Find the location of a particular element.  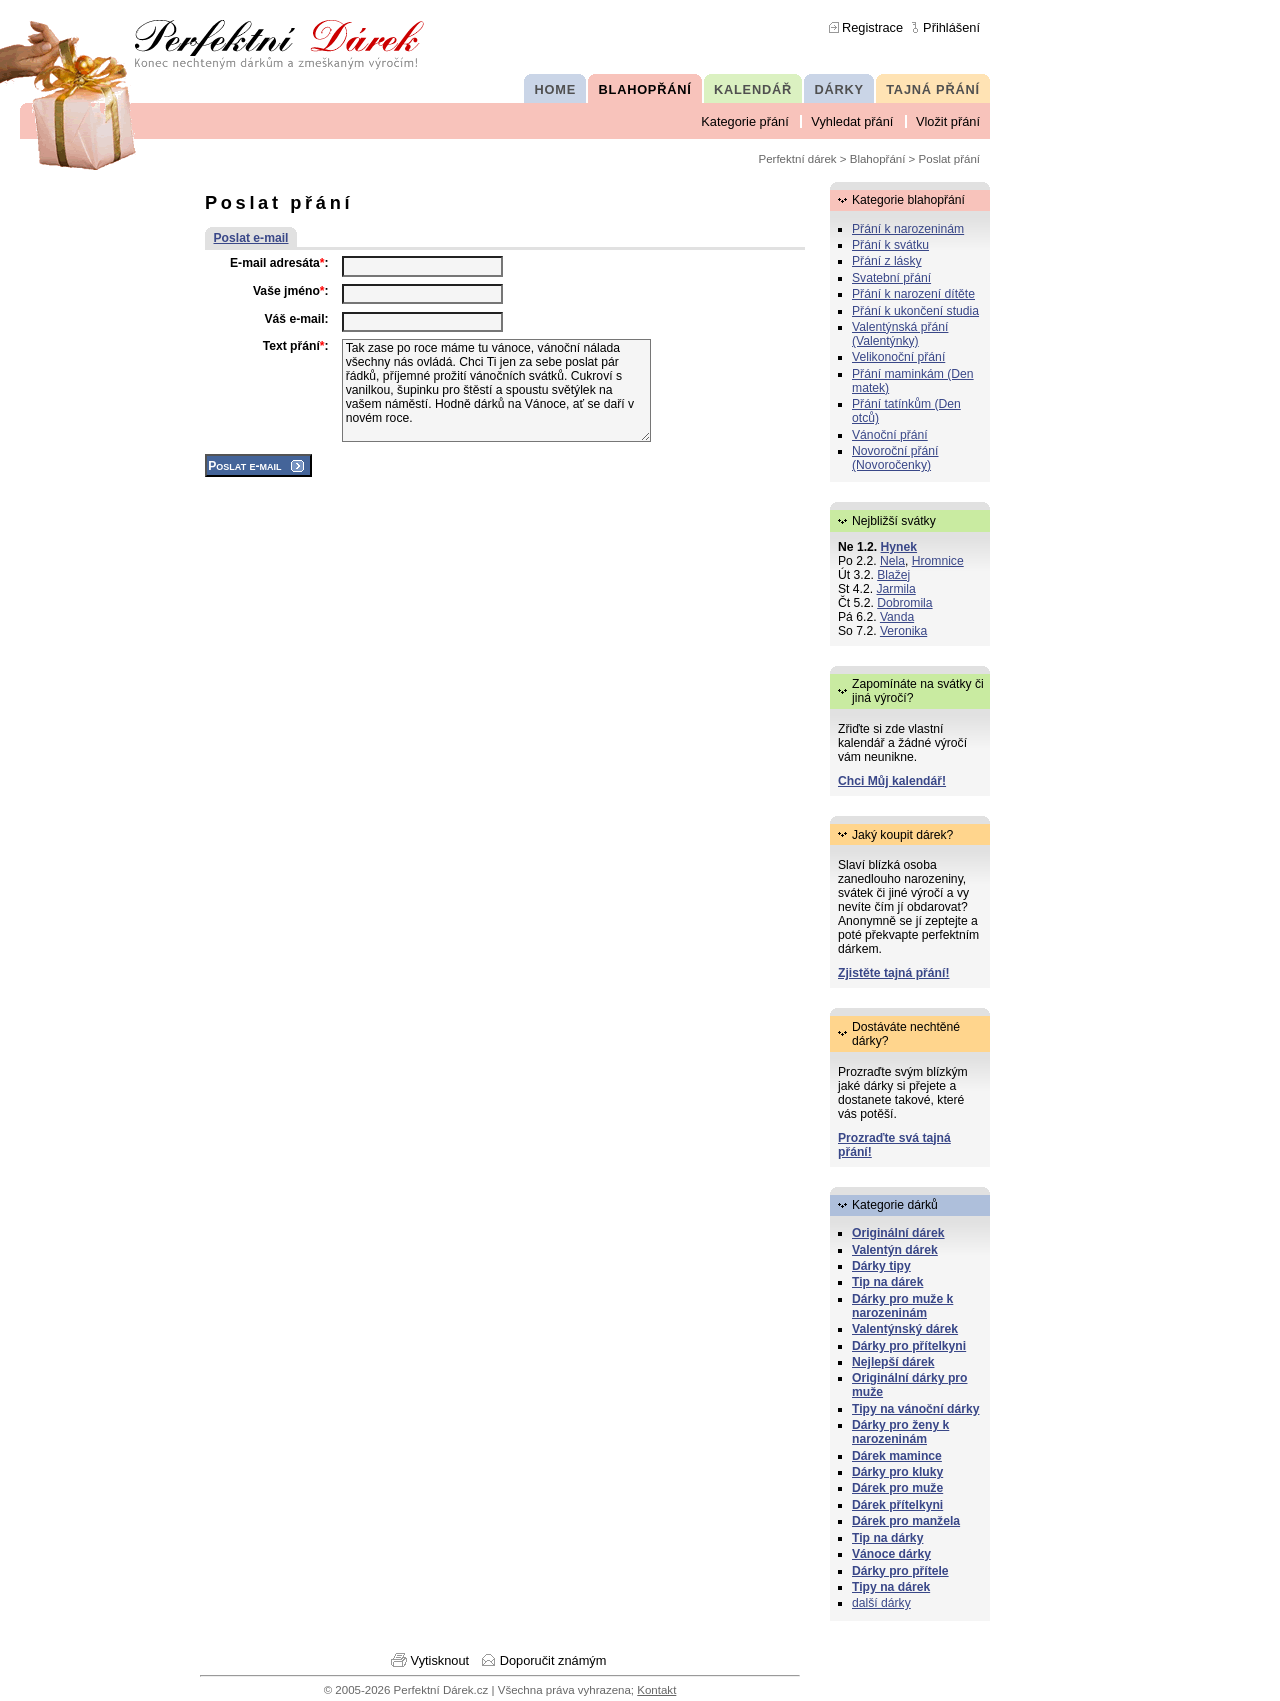

Registrace is located at coordinates (872, 27).